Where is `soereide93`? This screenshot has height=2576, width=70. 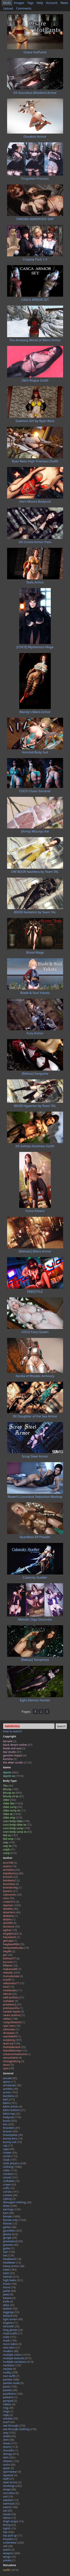
soereide93 is located at coordinates (12, 2036).